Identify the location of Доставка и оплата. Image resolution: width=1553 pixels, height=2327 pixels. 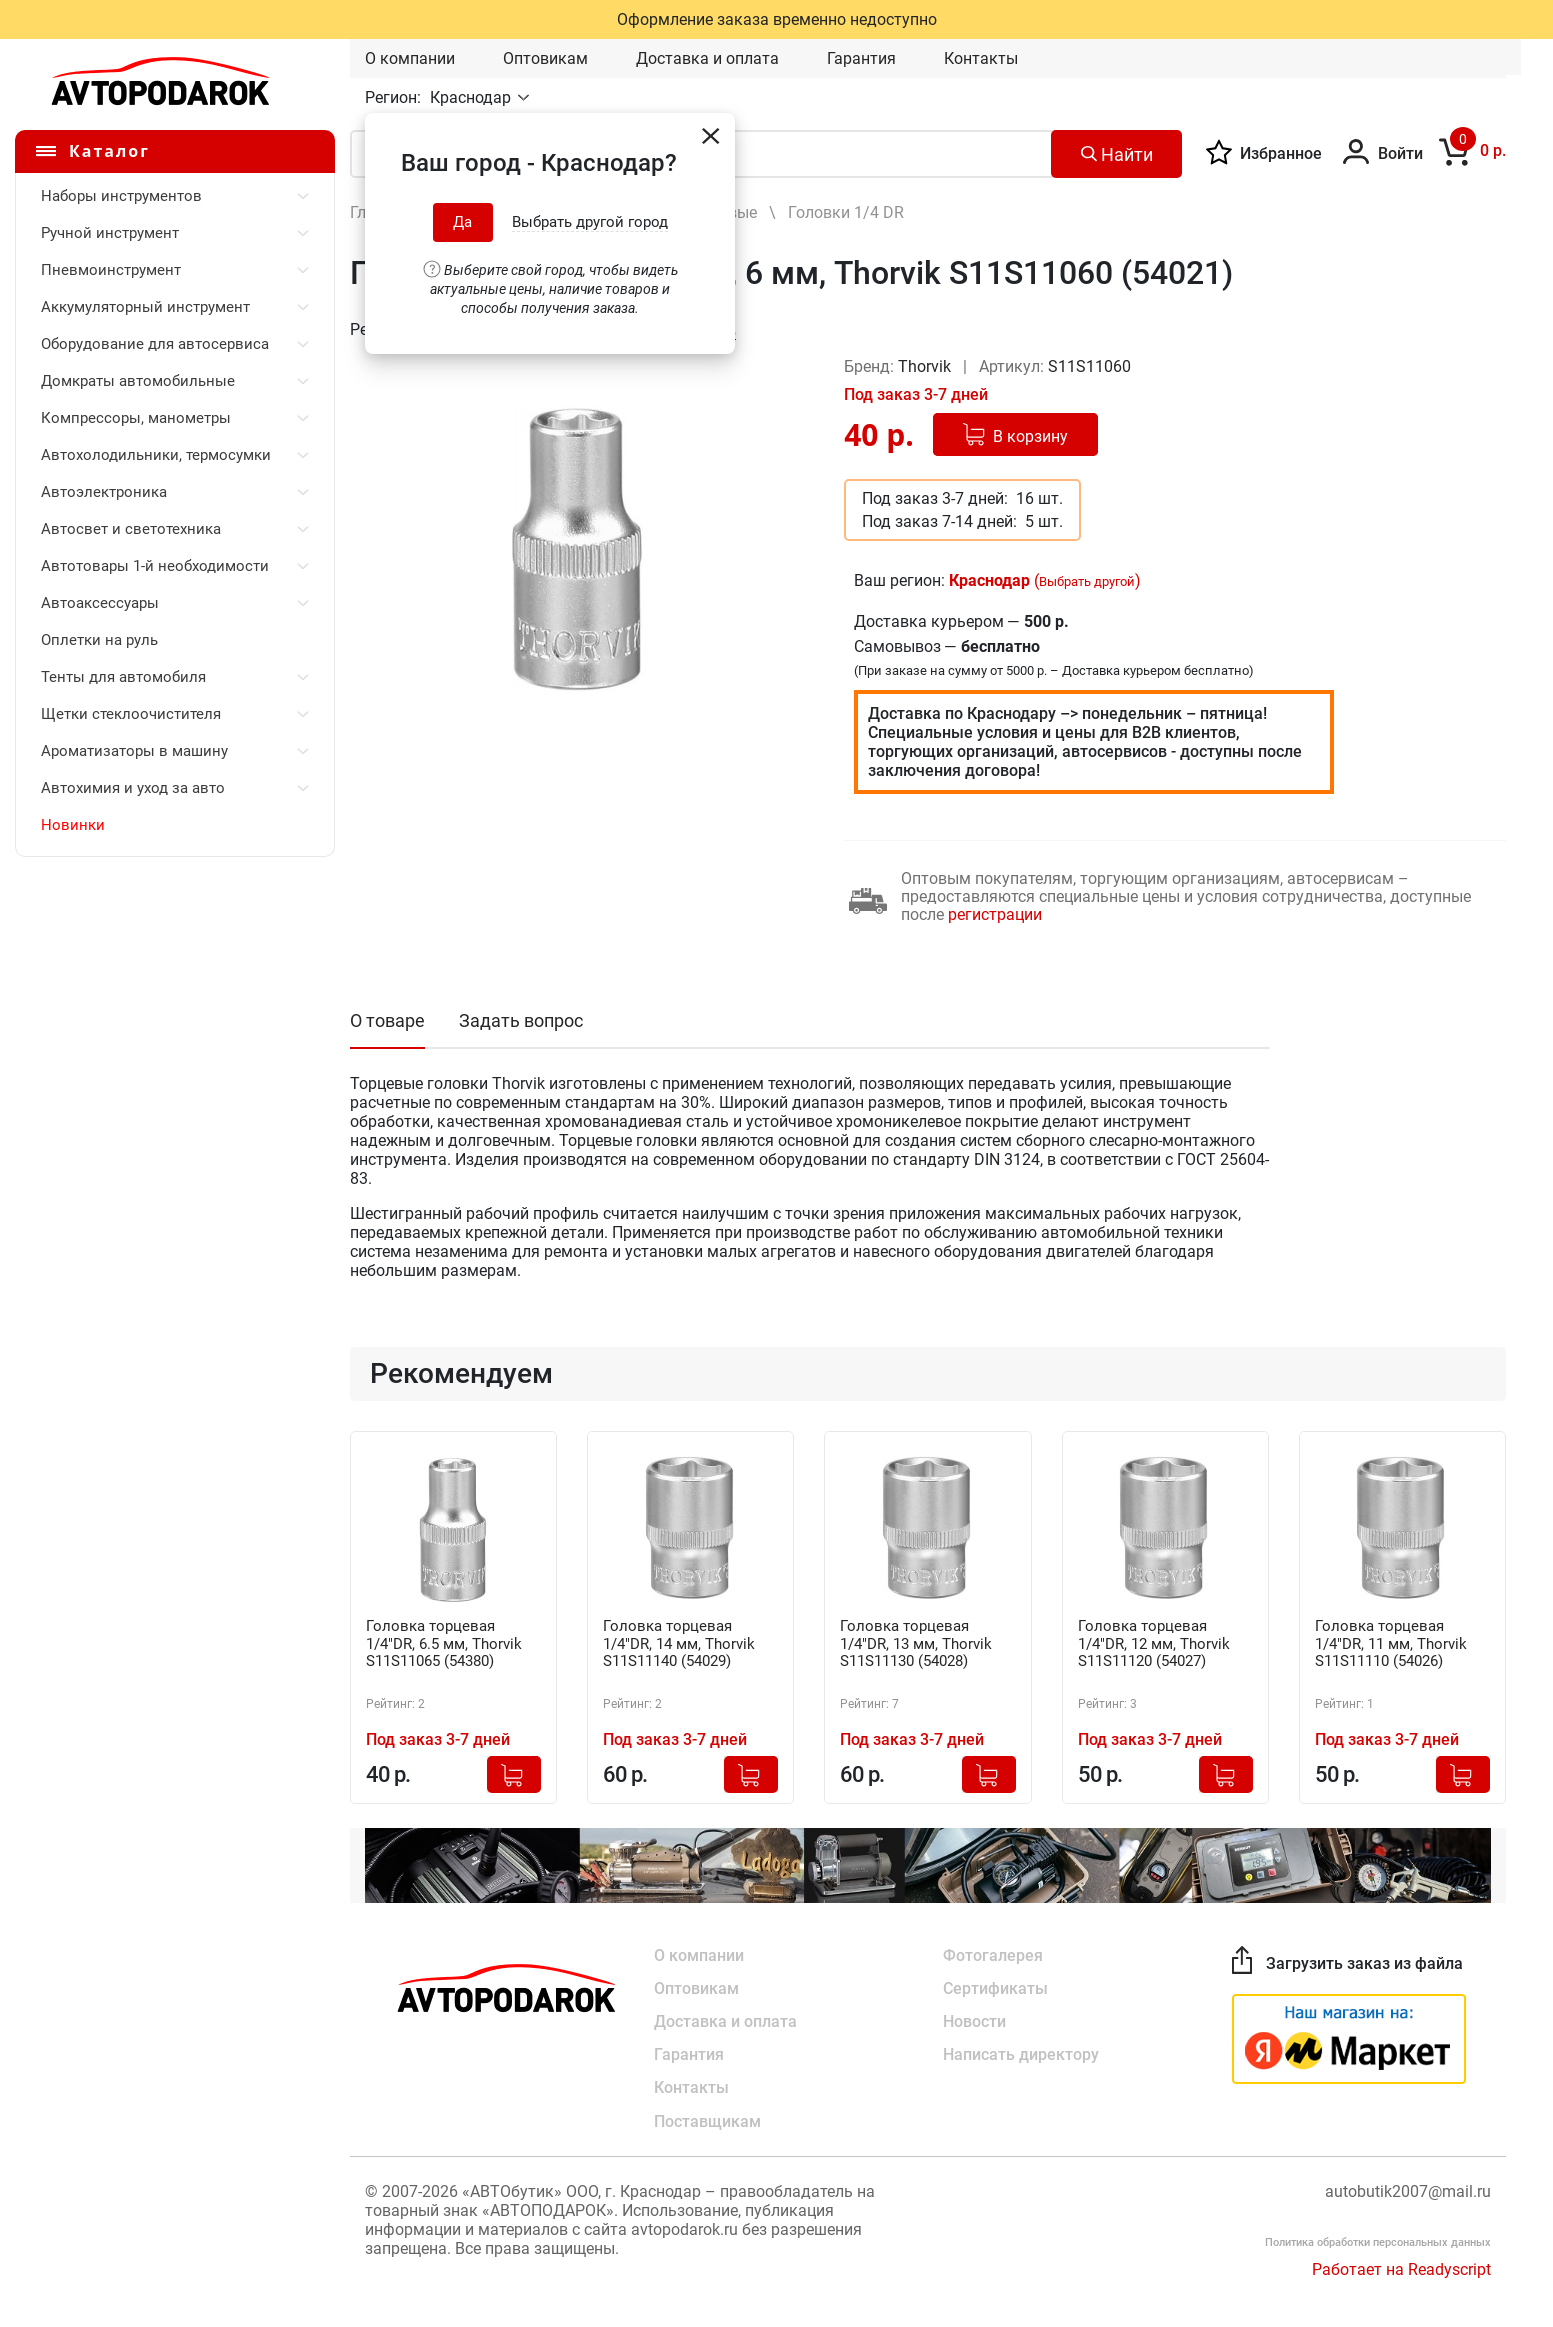
(707, 58).